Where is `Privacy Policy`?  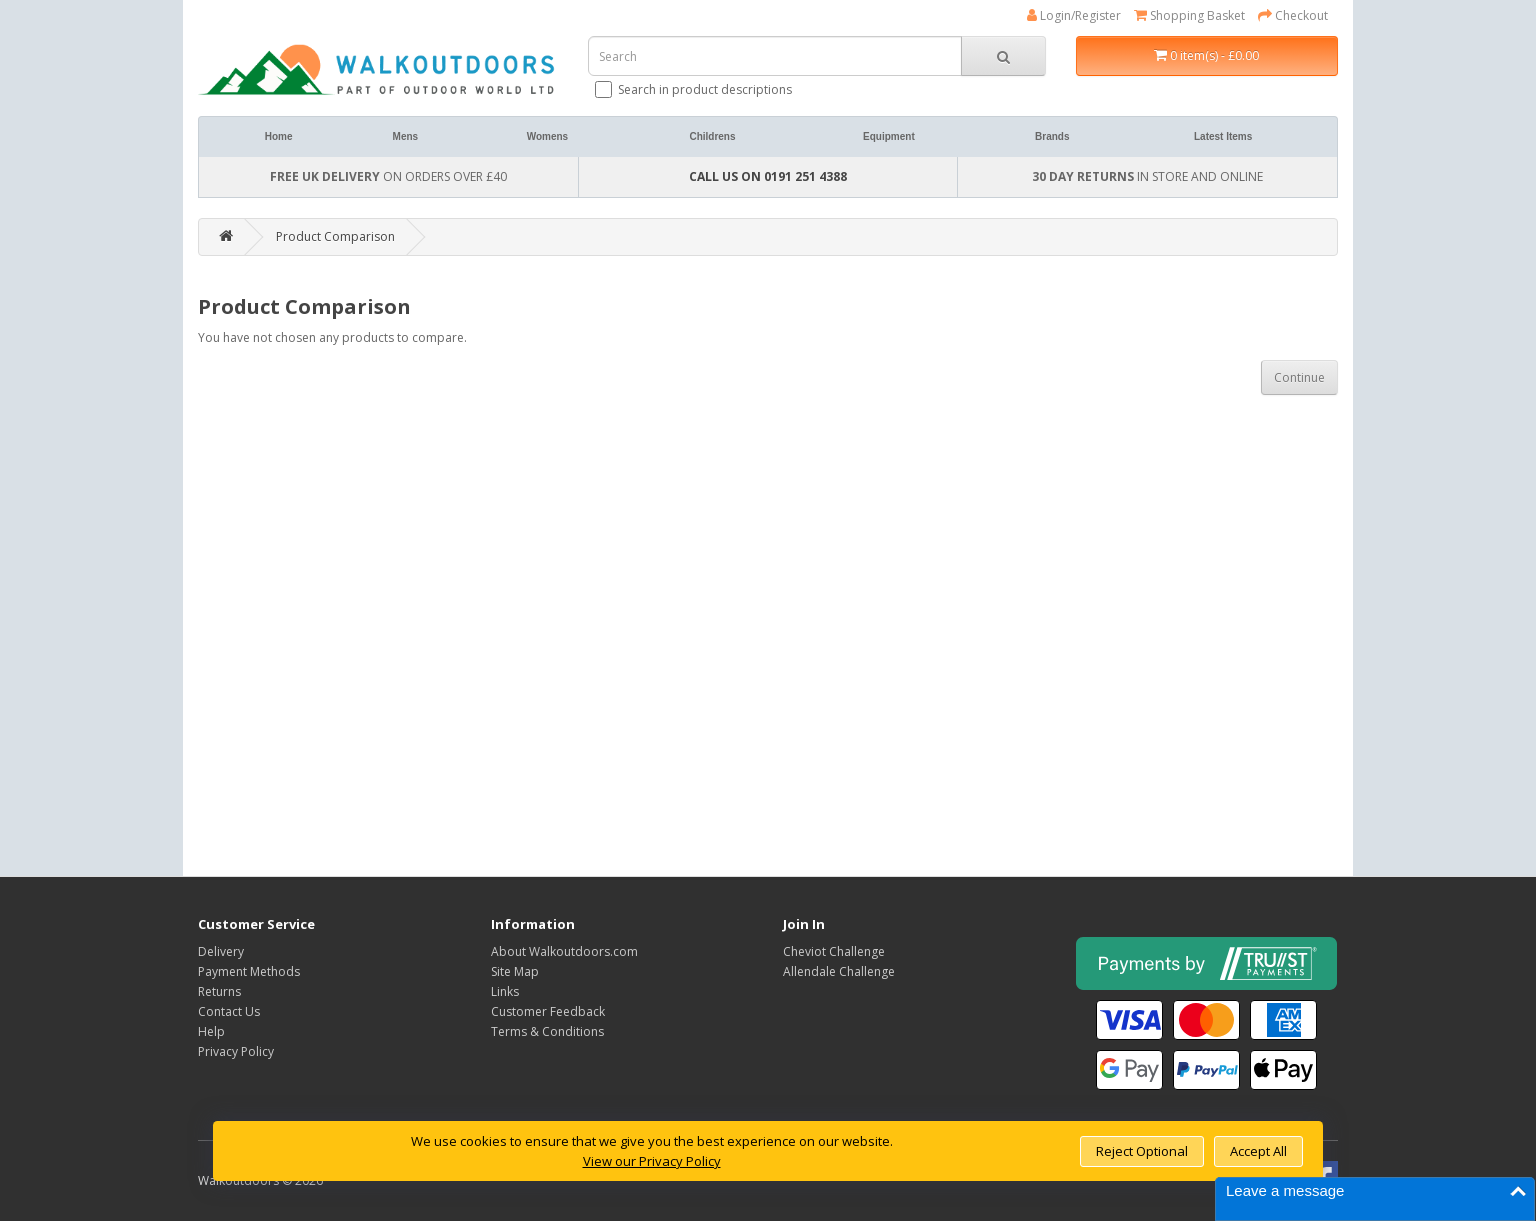
Privacy Policy is located at coordinates (236, 1051).